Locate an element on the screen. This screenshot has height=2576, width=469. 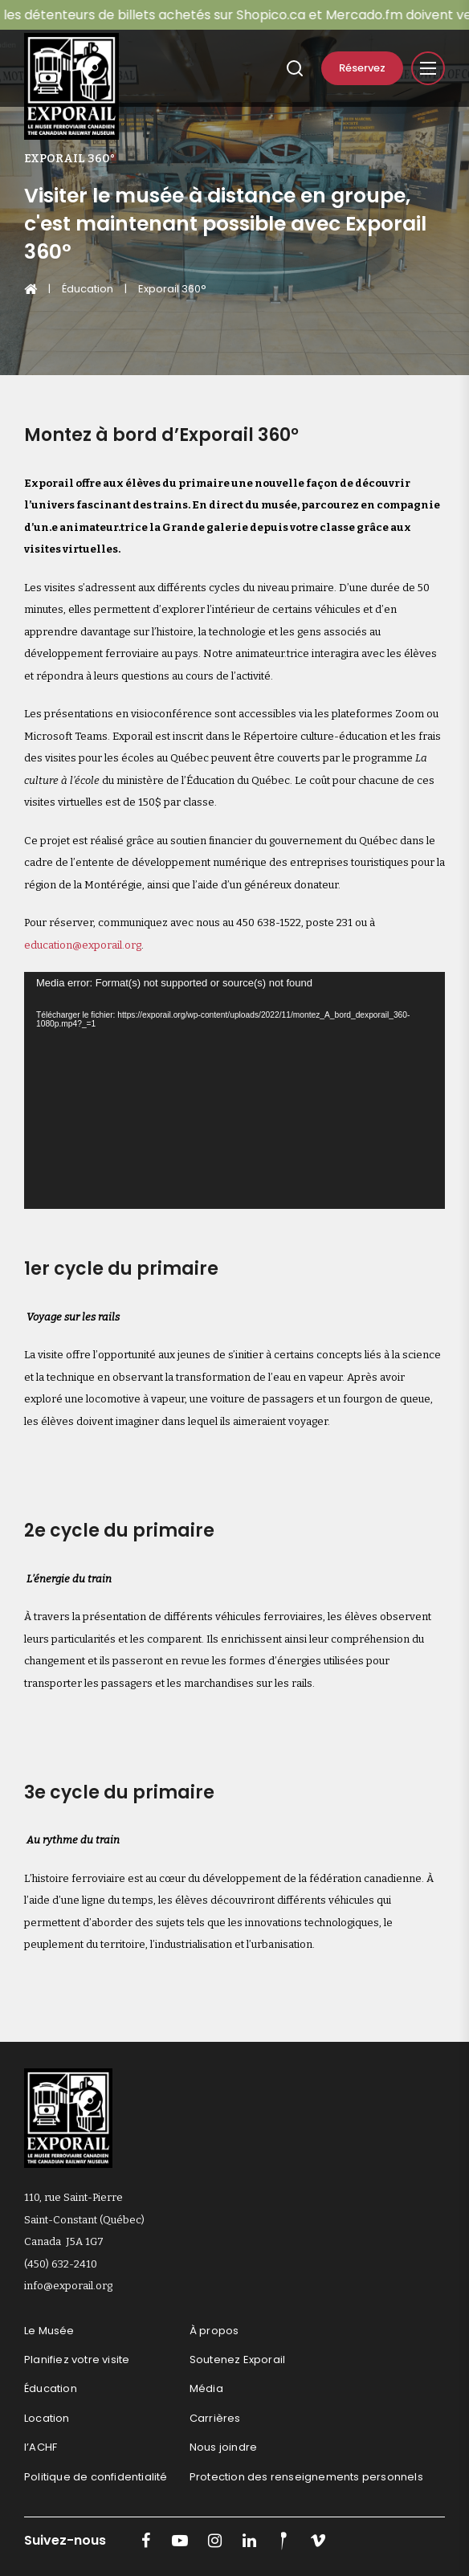
Protection des renseignements personnels is located at coordinates (306, 2476).